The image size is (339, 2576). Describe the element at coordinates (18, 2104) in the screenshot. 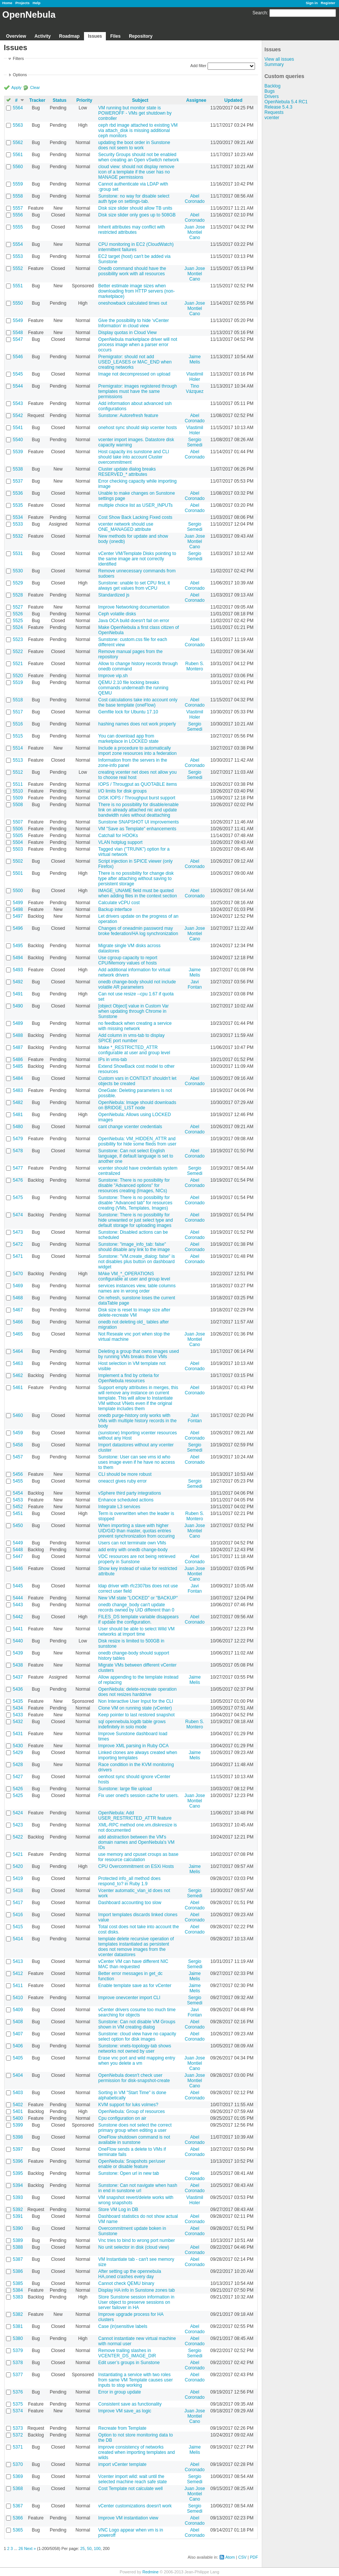

I see `5402` at that location.